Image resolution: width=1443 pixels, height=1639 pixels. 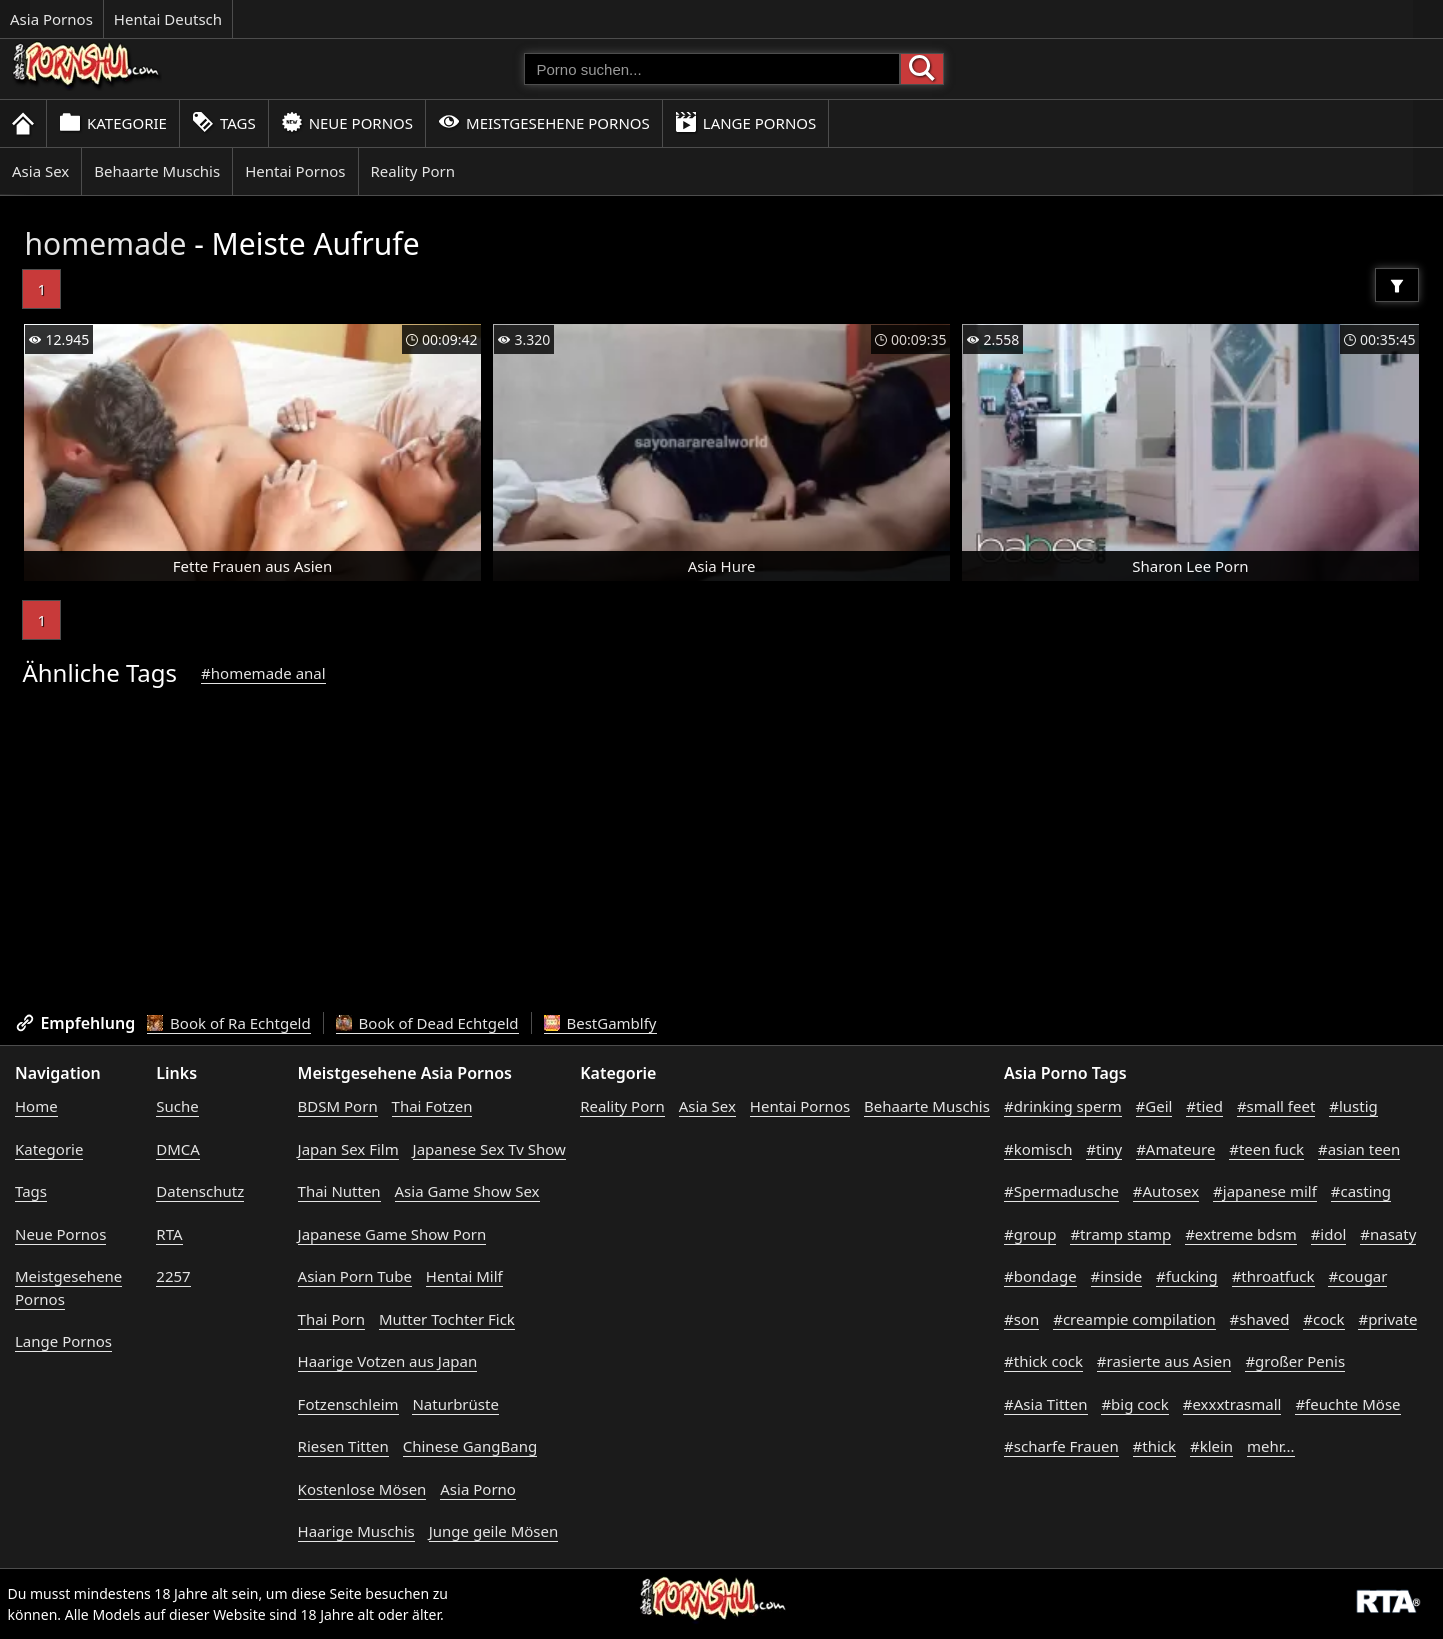 What do you see at coordinates (1164, 1361) in the screenshot?
I see `#rasierte aus Asien` at bounding box center [1164, 1361].